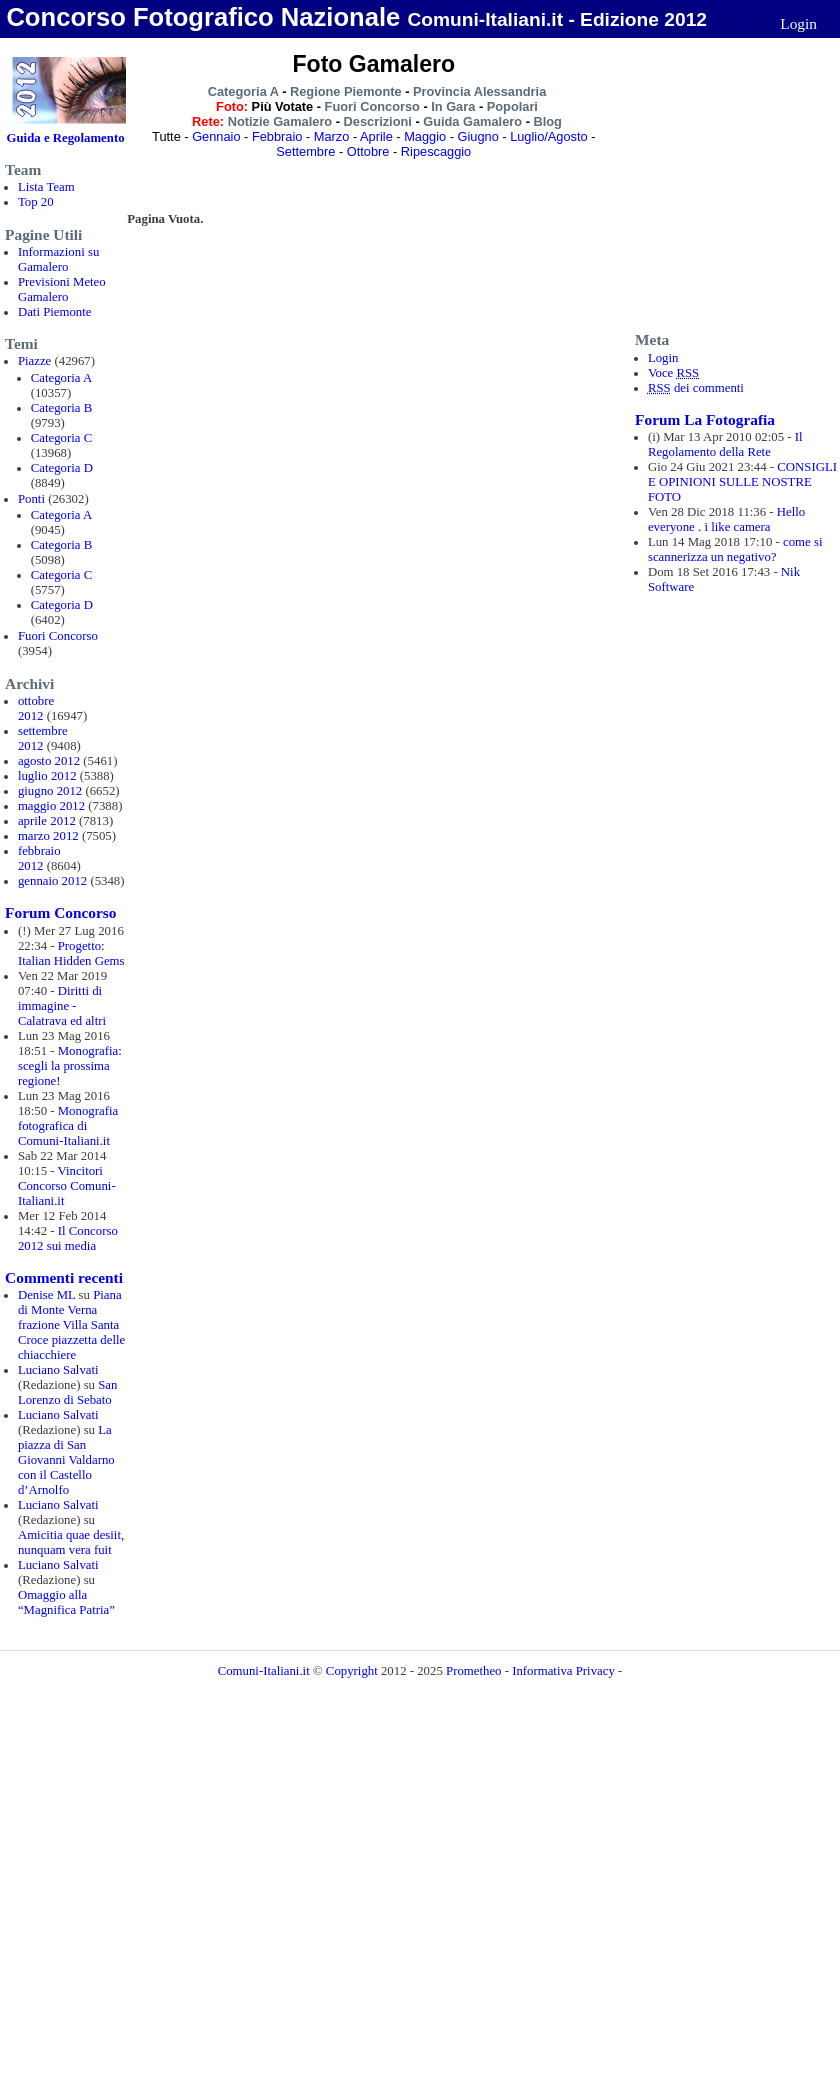 The height and width of the screenshot is (2100, 840). I want to click on Forum Concorso, so click(60, 912).